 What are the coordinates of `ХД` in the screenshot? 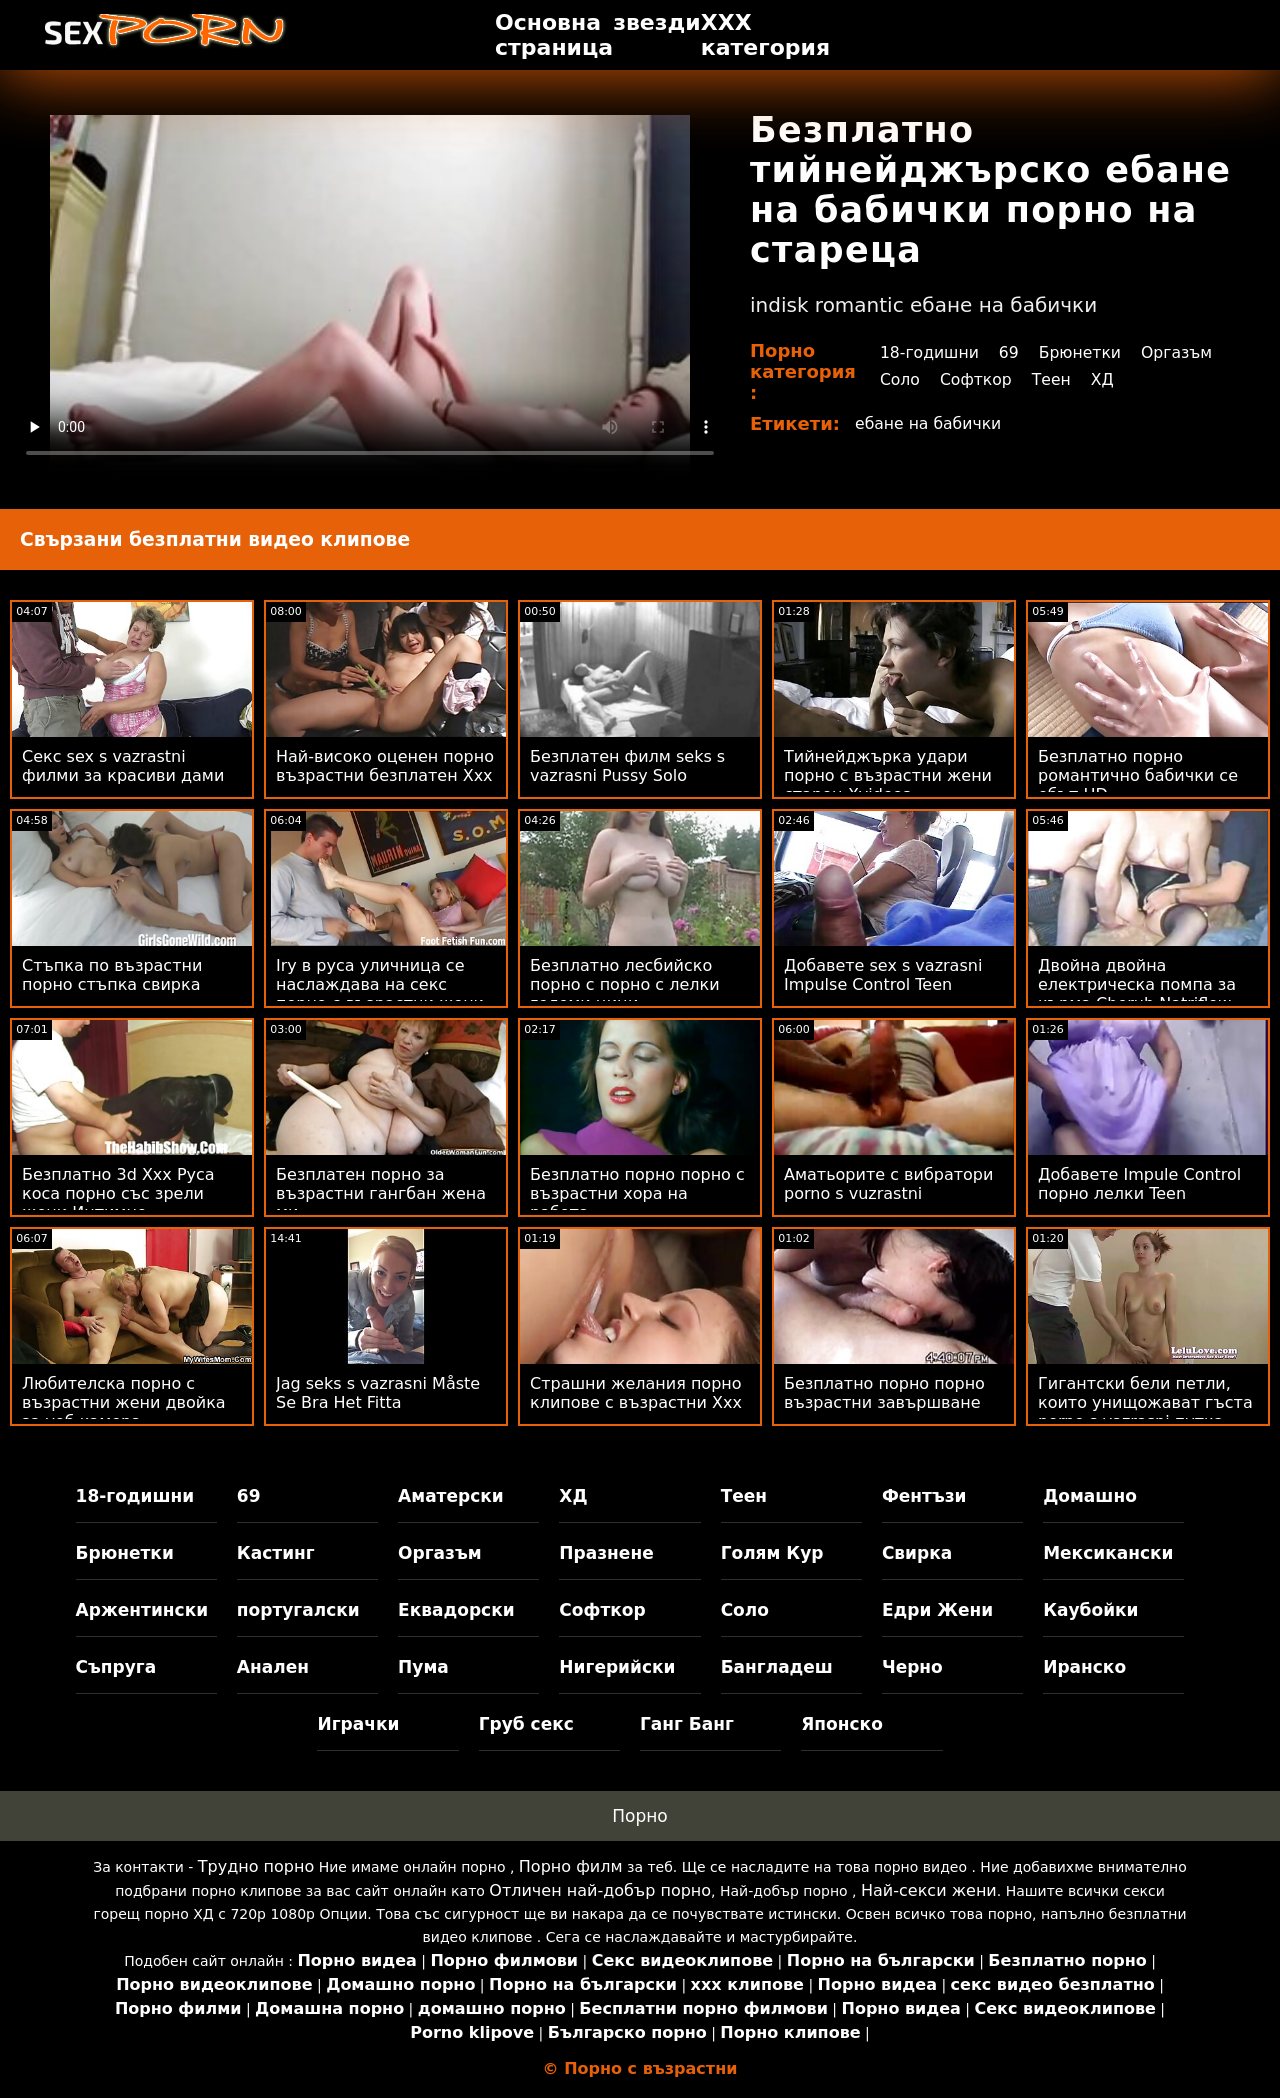 It's located at (1104, 379).